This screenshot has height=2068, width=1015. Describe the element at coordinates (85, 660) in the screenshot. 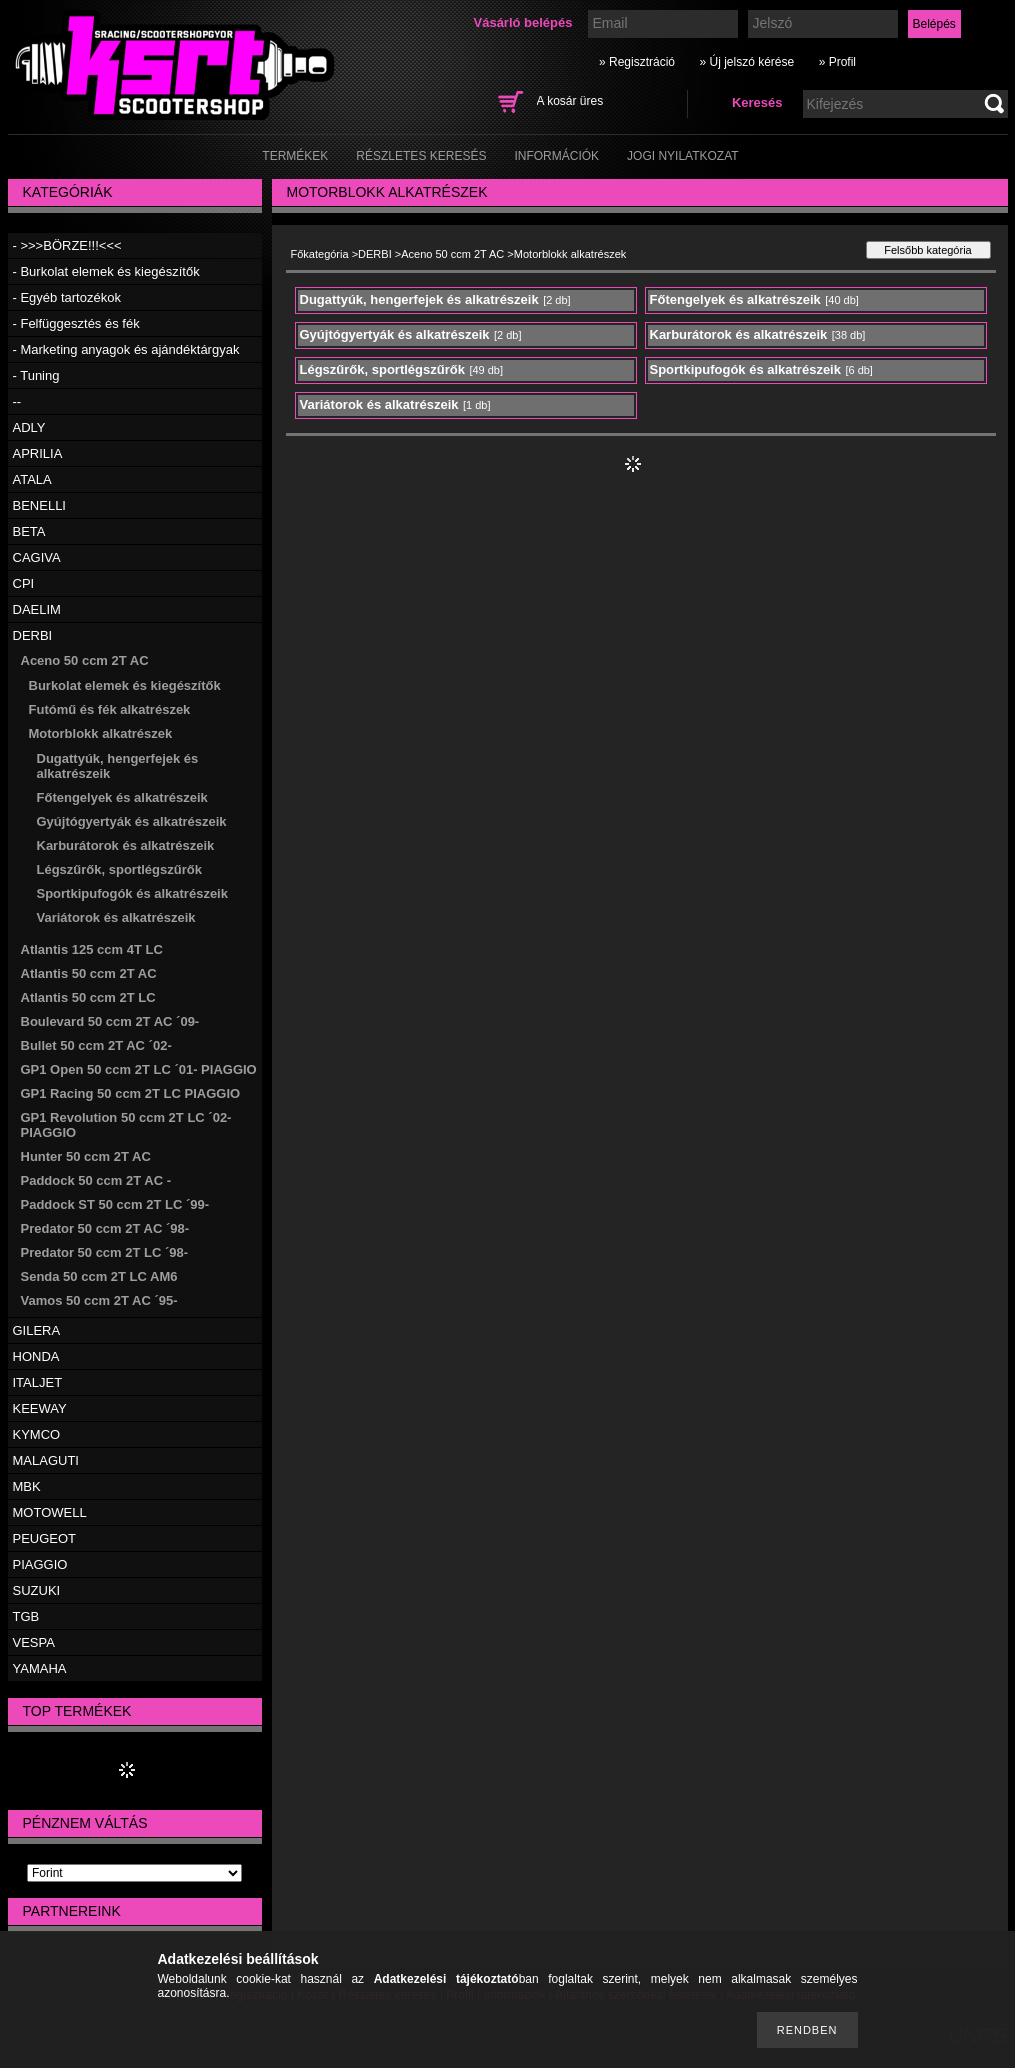

I see `Aceno 50 ccm 2T AC` at that location.